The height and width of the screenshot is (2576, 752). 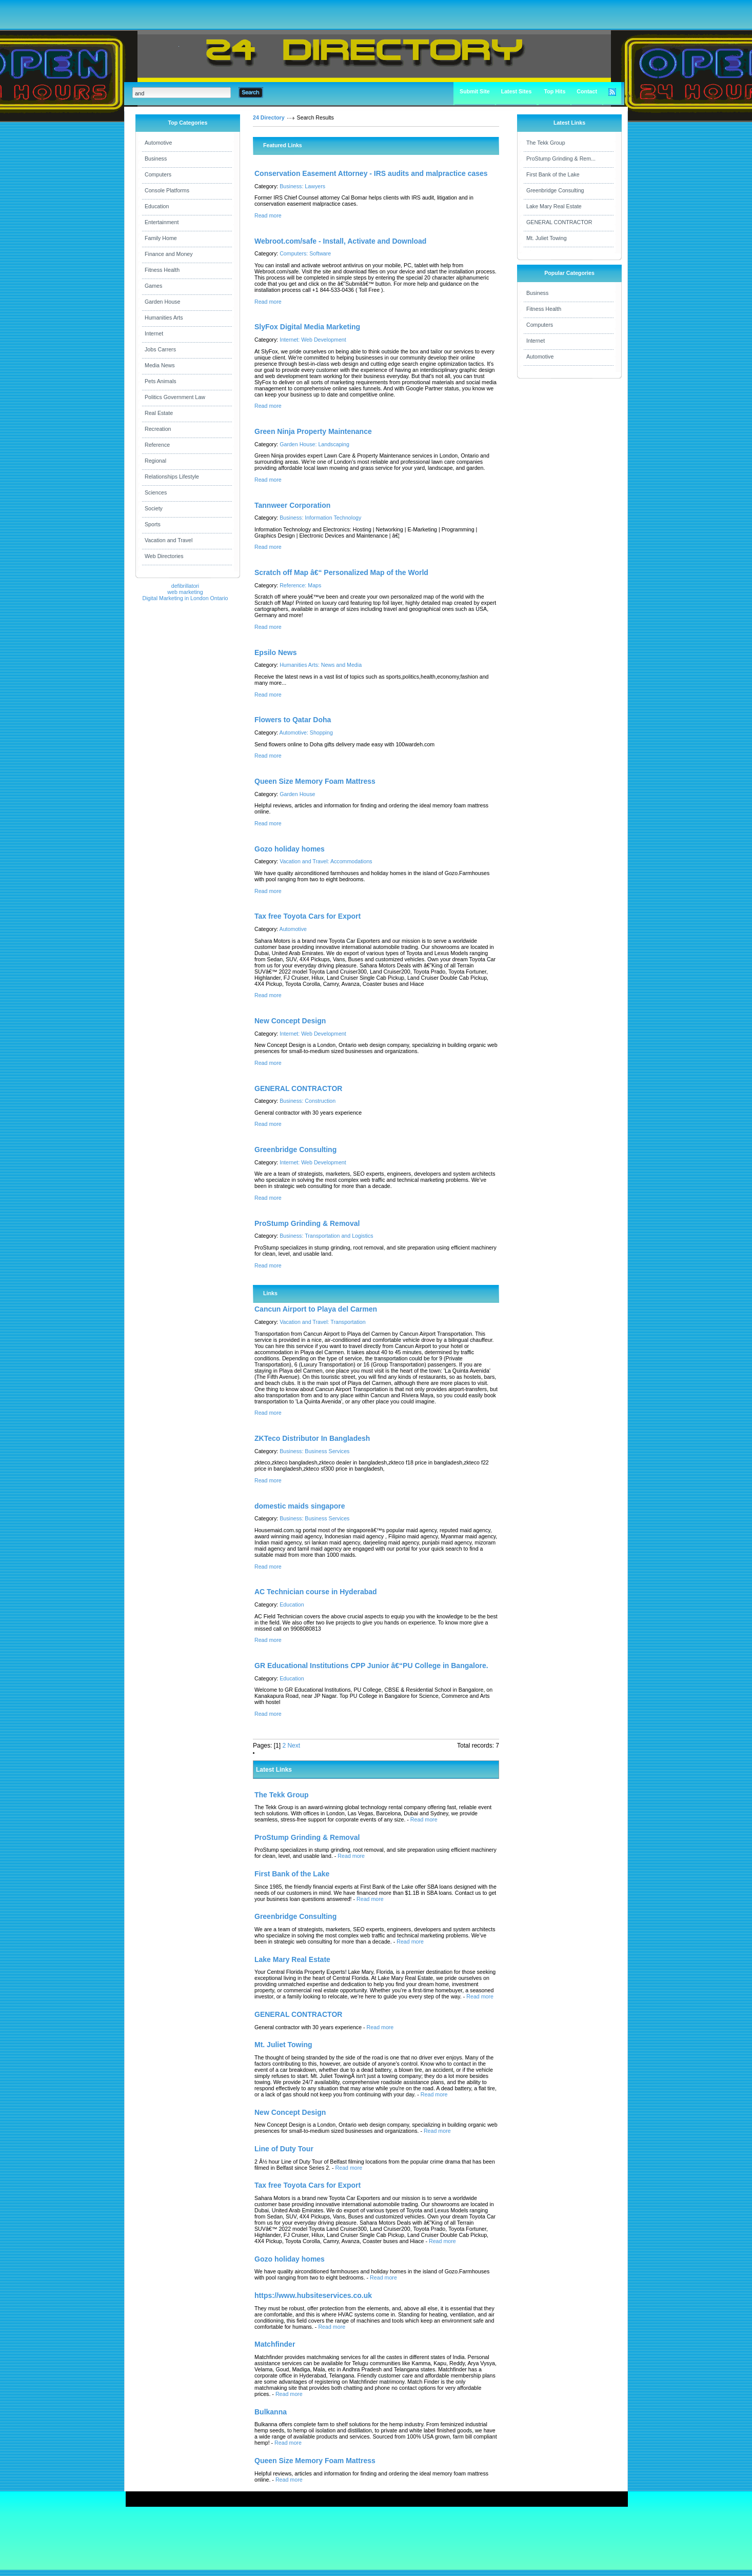 I want to click on Next, so click(x=293, y=1745).